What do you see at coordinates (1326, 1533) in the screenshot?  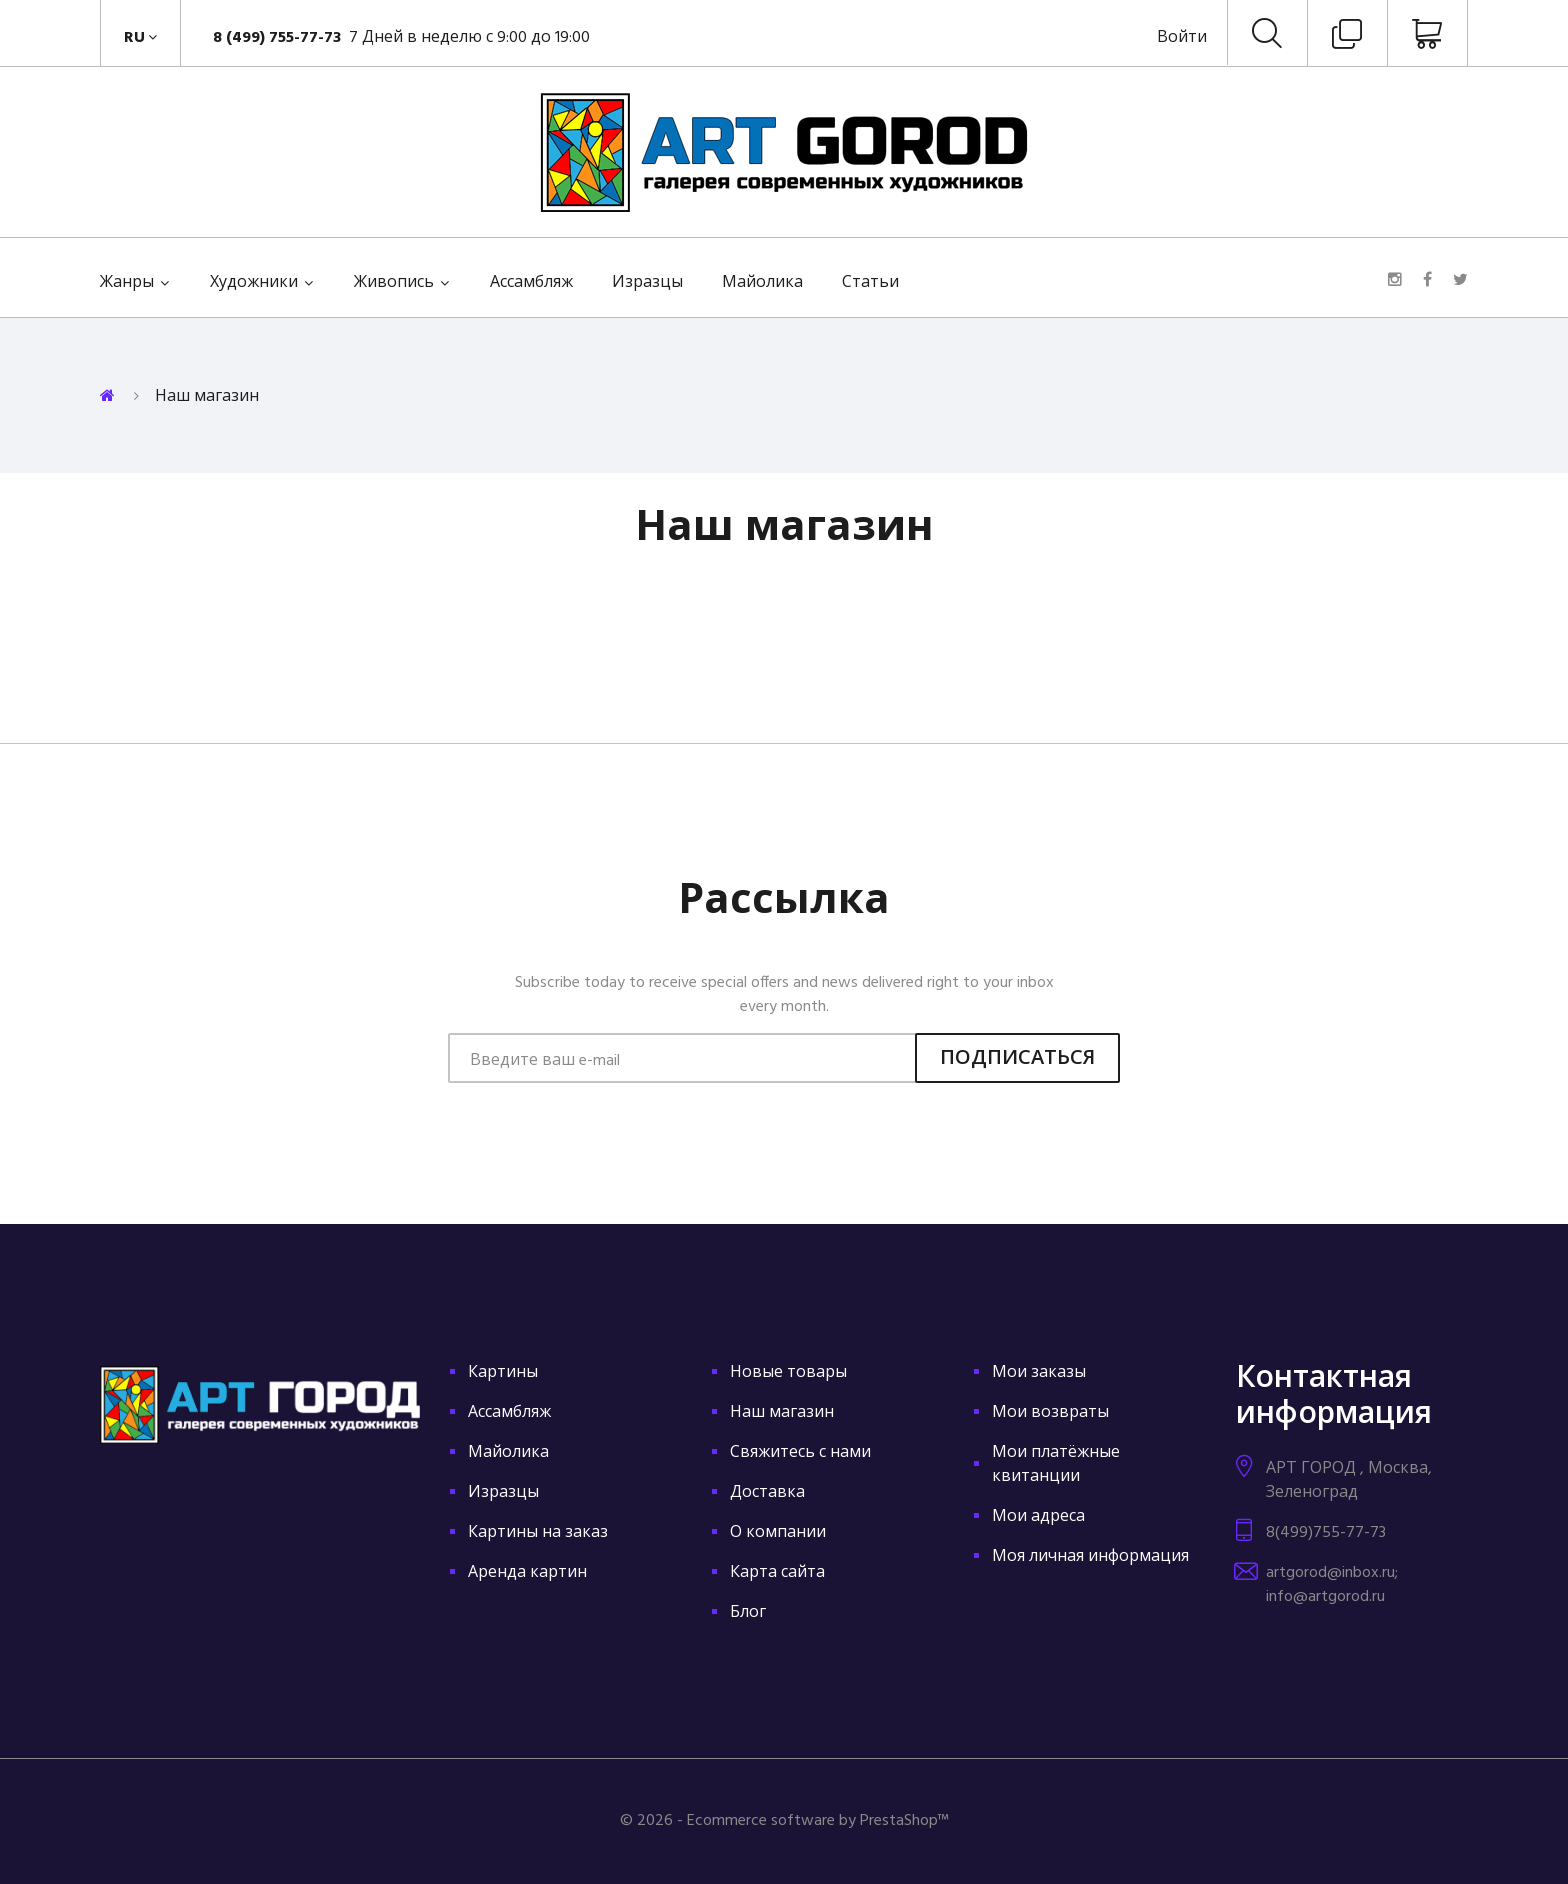 I see `8(499)755-77-73` at bounding box center [1326, 1533].